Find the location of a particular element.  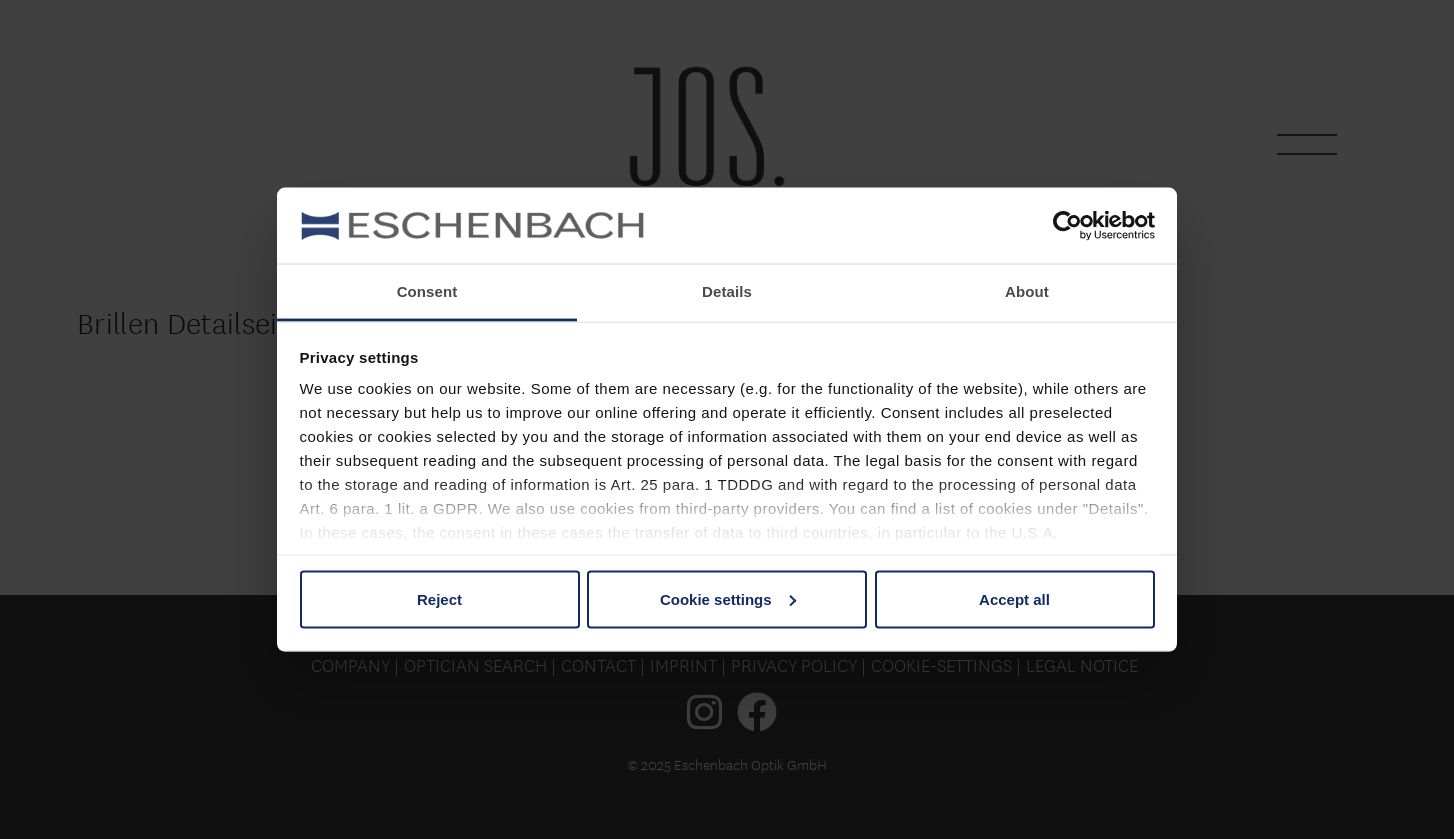

[Usercentrics Cookiebot - opens in a new window] is located at coordinates (1067, 225).